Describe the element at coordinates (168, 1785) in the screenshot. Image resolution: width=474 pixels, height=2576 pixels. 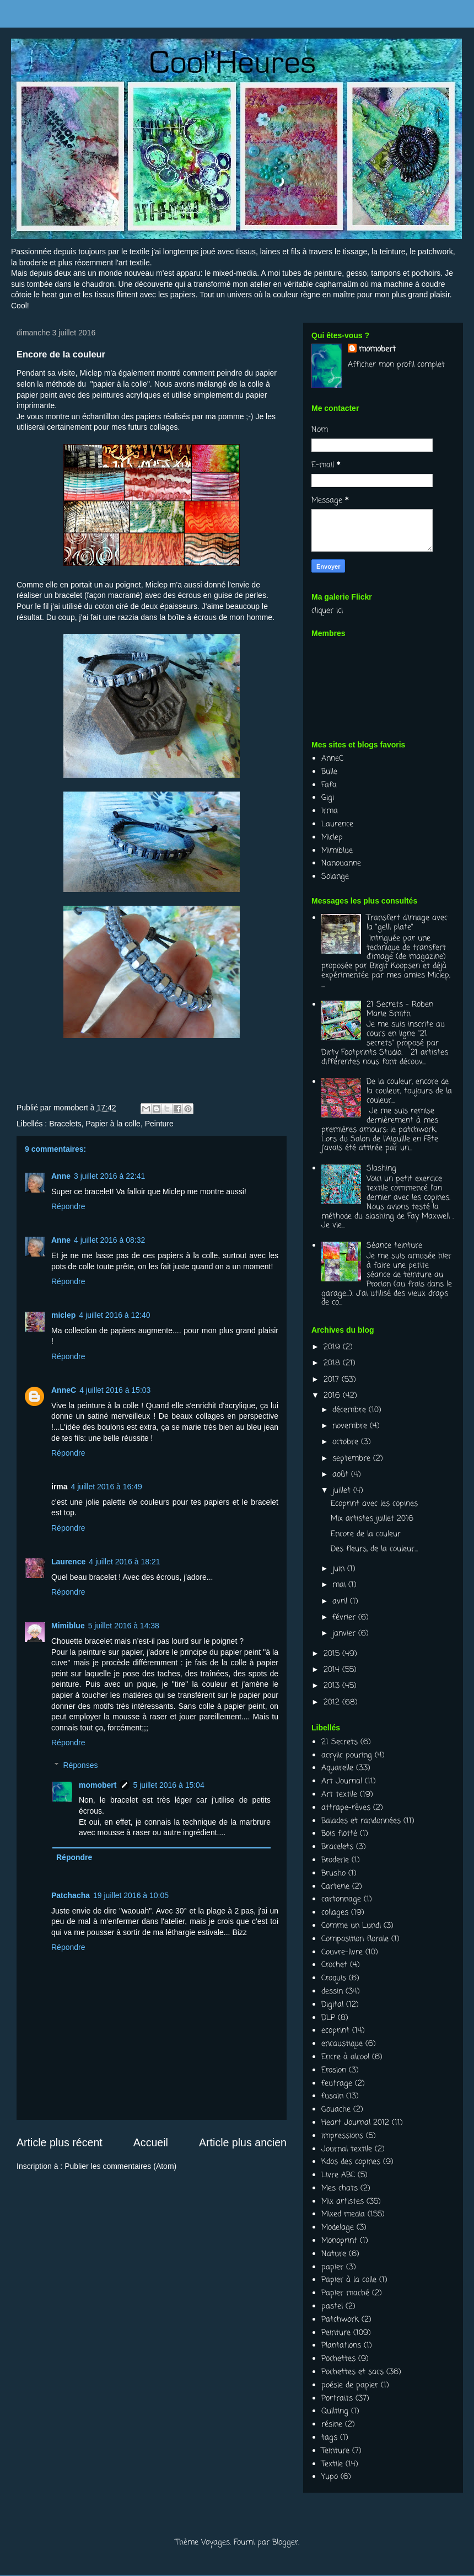
I see `5 juillet 2016 à 15:04` at that location.